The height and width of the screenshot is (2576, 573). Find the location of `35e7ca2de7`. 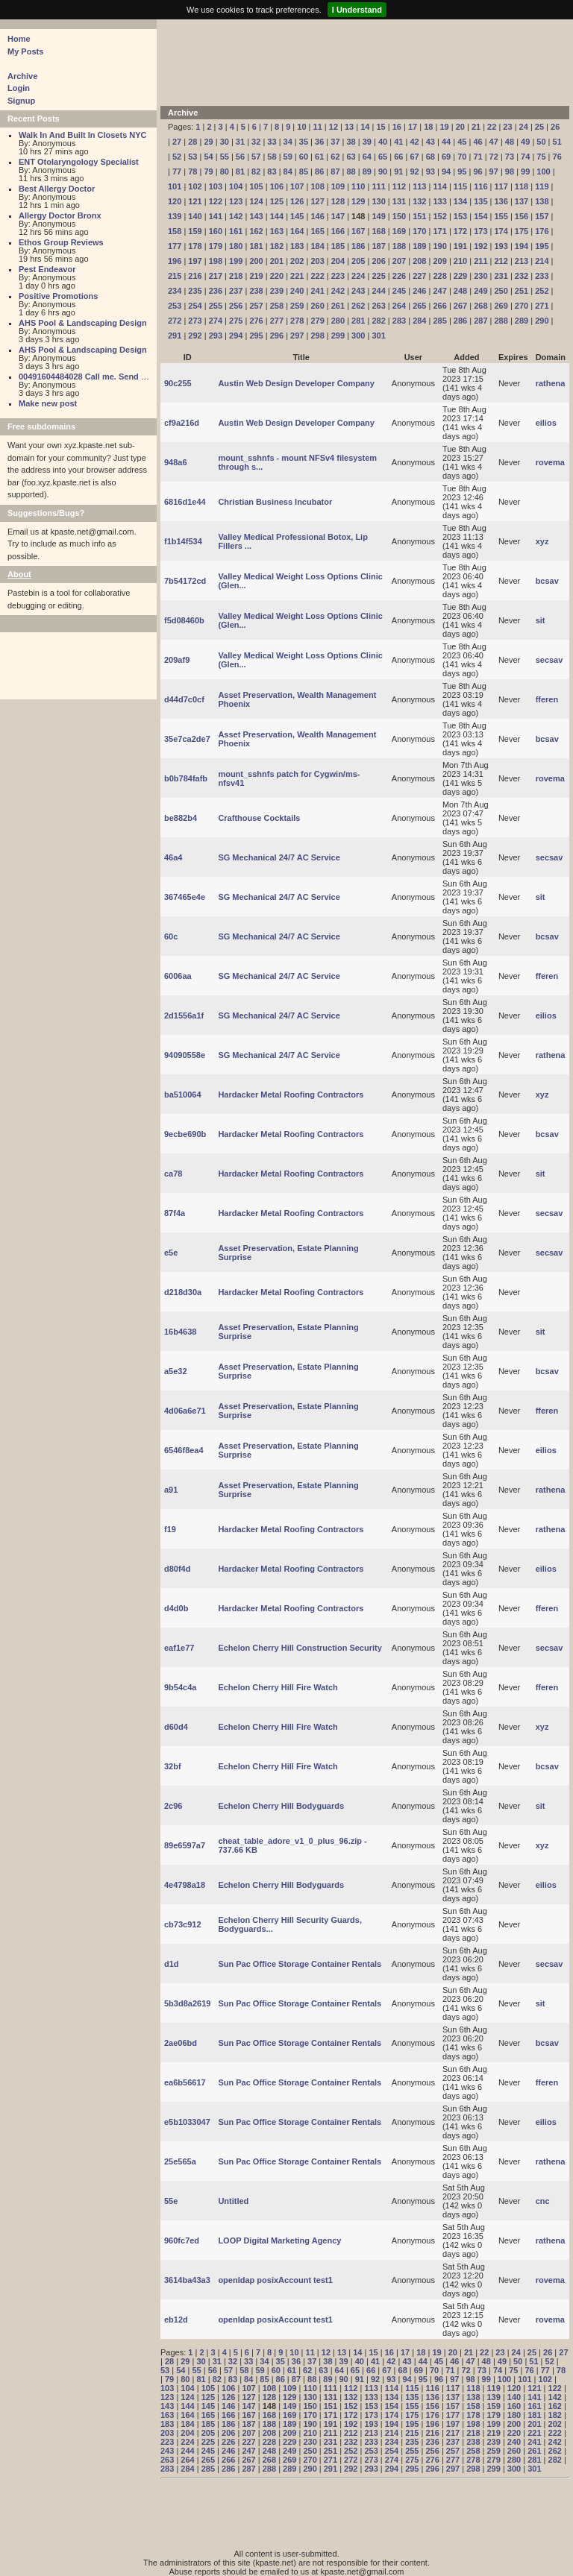

35e7ca2de7 is located at coordinates (187, 738).